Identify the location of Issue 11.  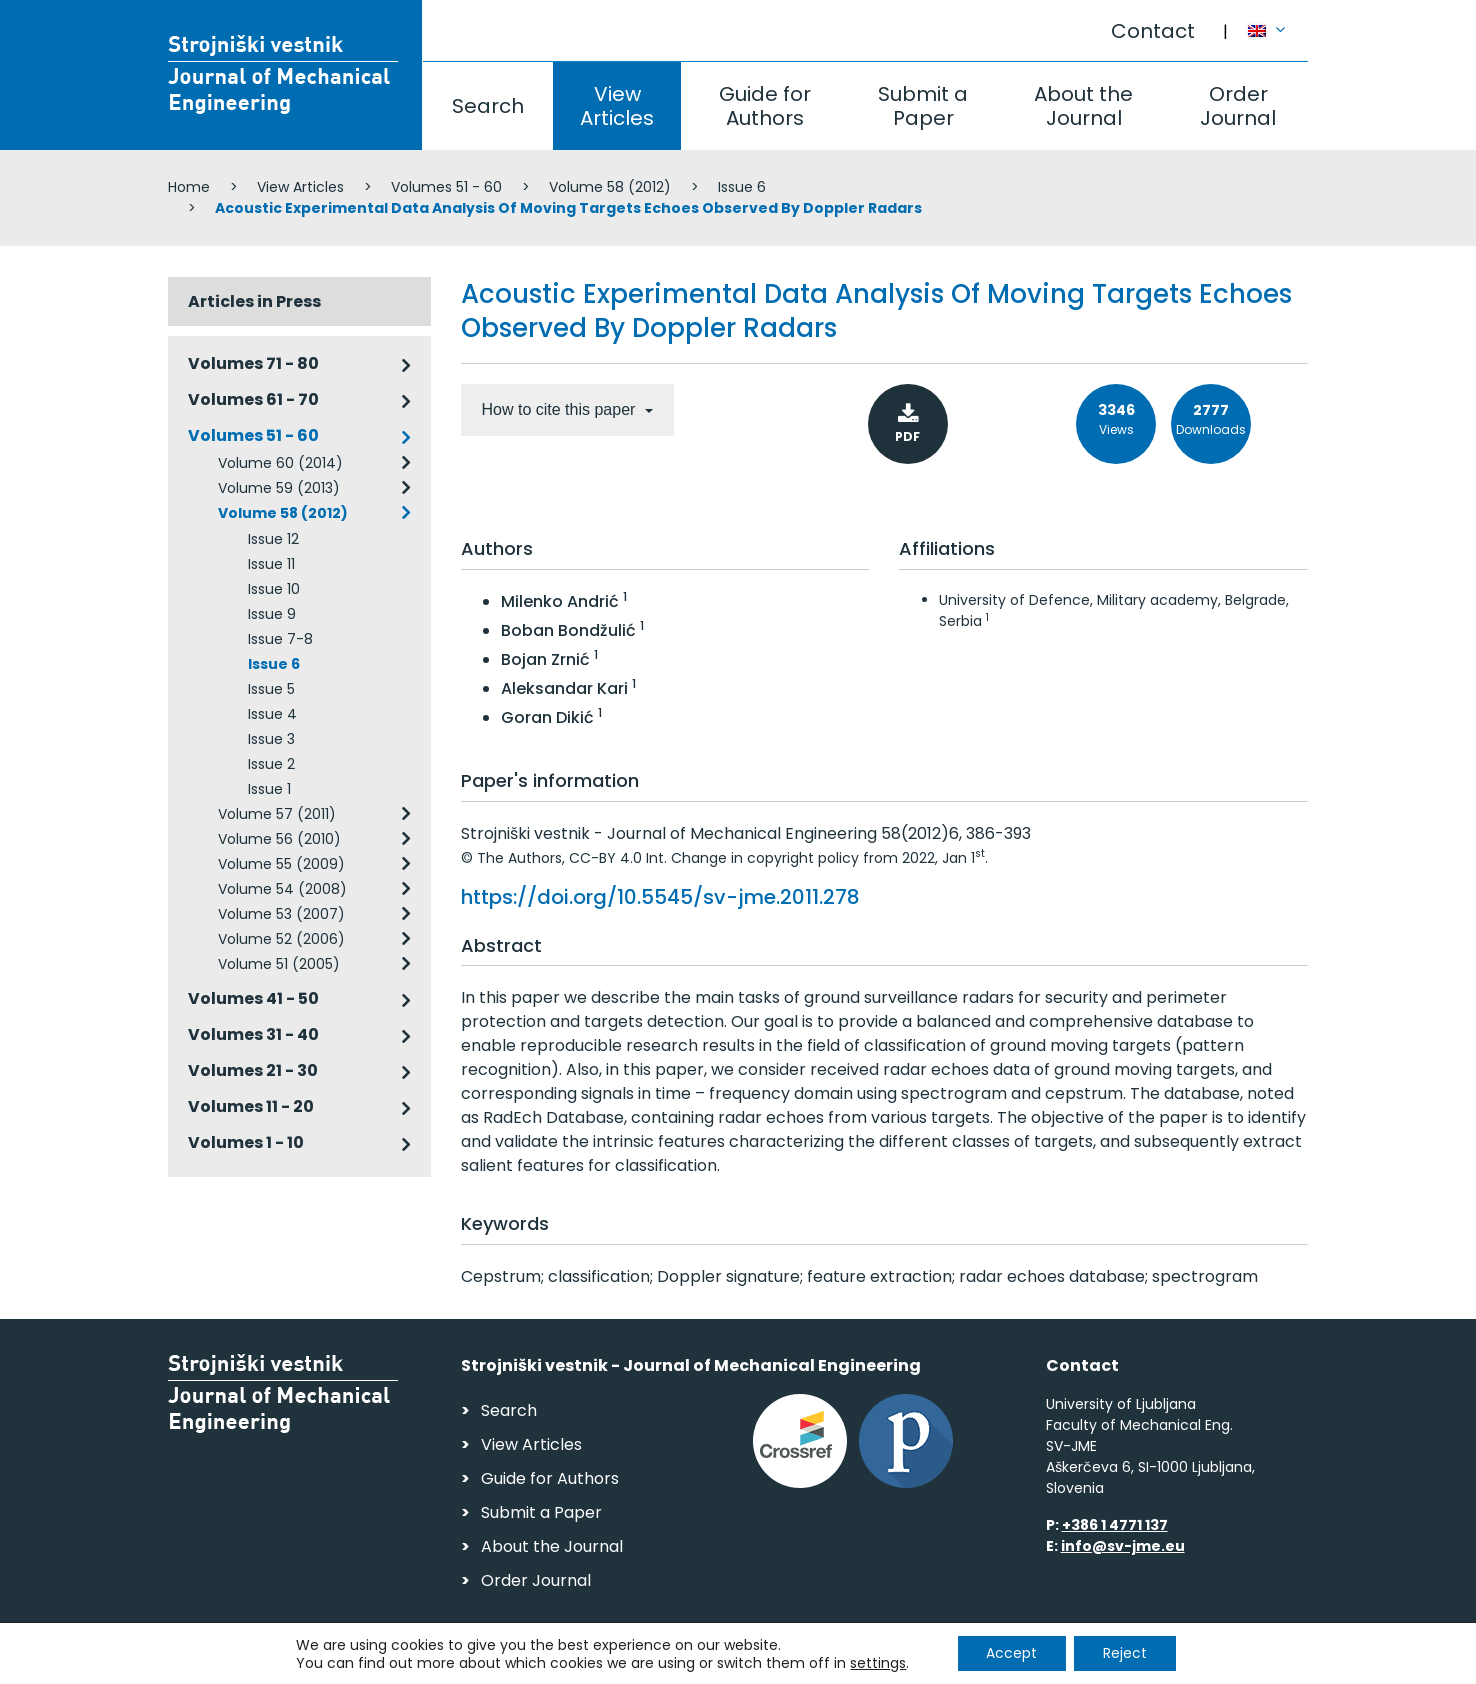
(271, 564).